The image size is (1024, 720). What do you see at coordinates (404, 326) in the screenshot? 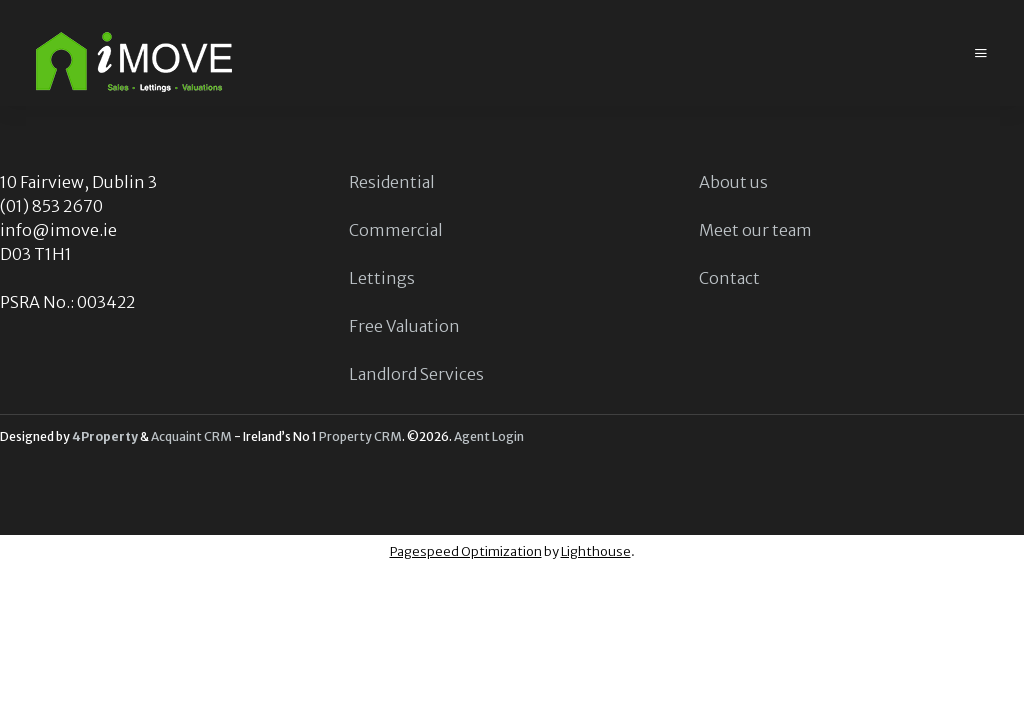
I see `Free Valuation` at bounding box center [404, 326].